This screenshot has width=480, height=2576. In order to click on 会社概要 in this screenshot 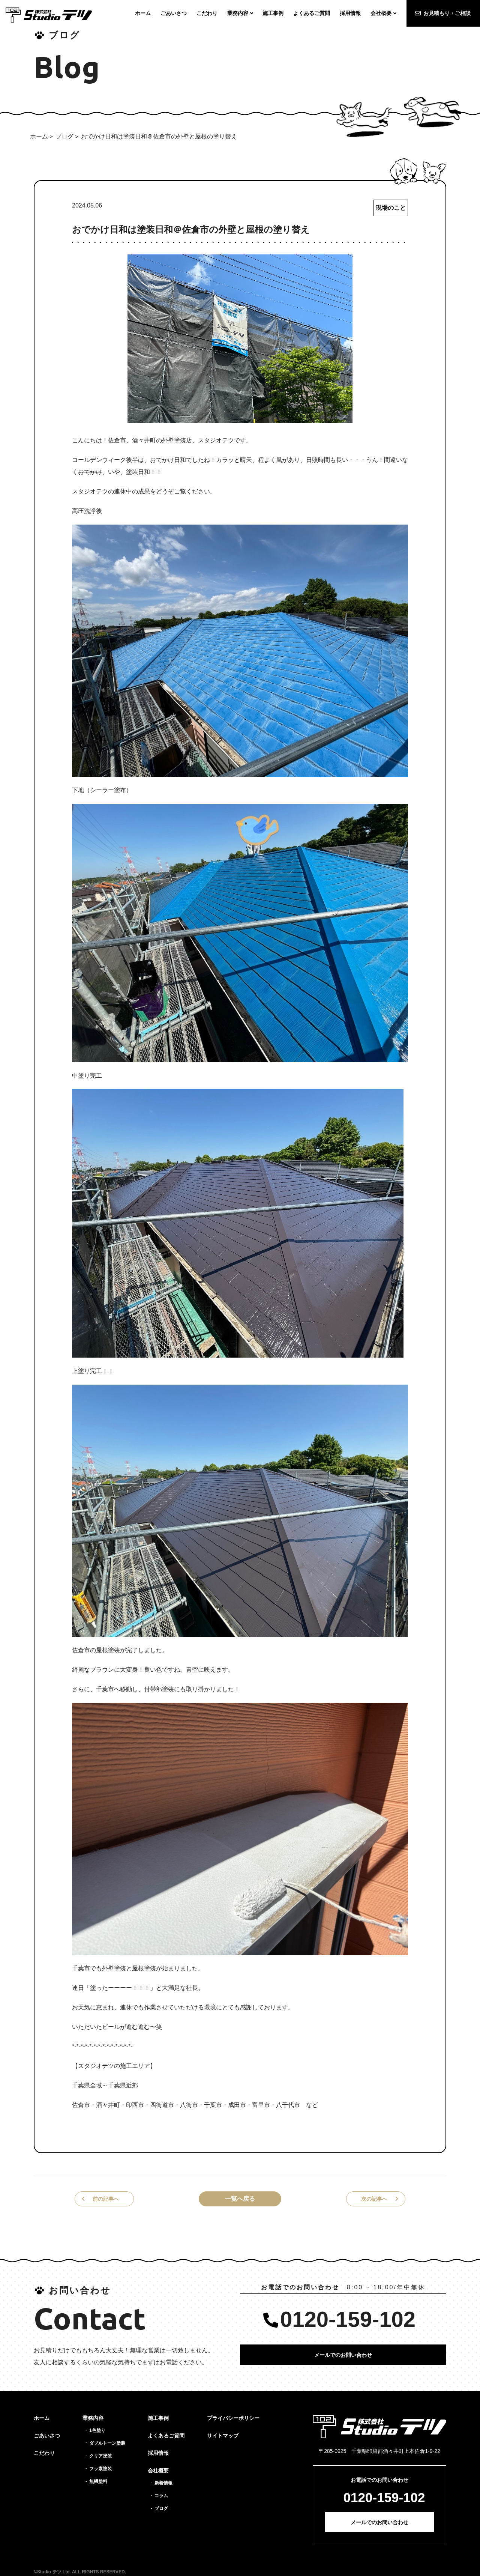, I will do `click(158, 2471)`.